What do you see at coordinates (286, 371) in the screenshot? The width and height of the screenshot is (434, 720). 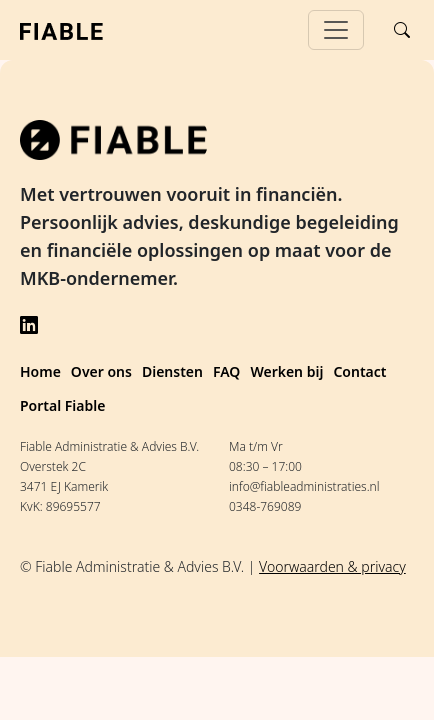 I see `Werken bij` at bounding box center [286, 371].